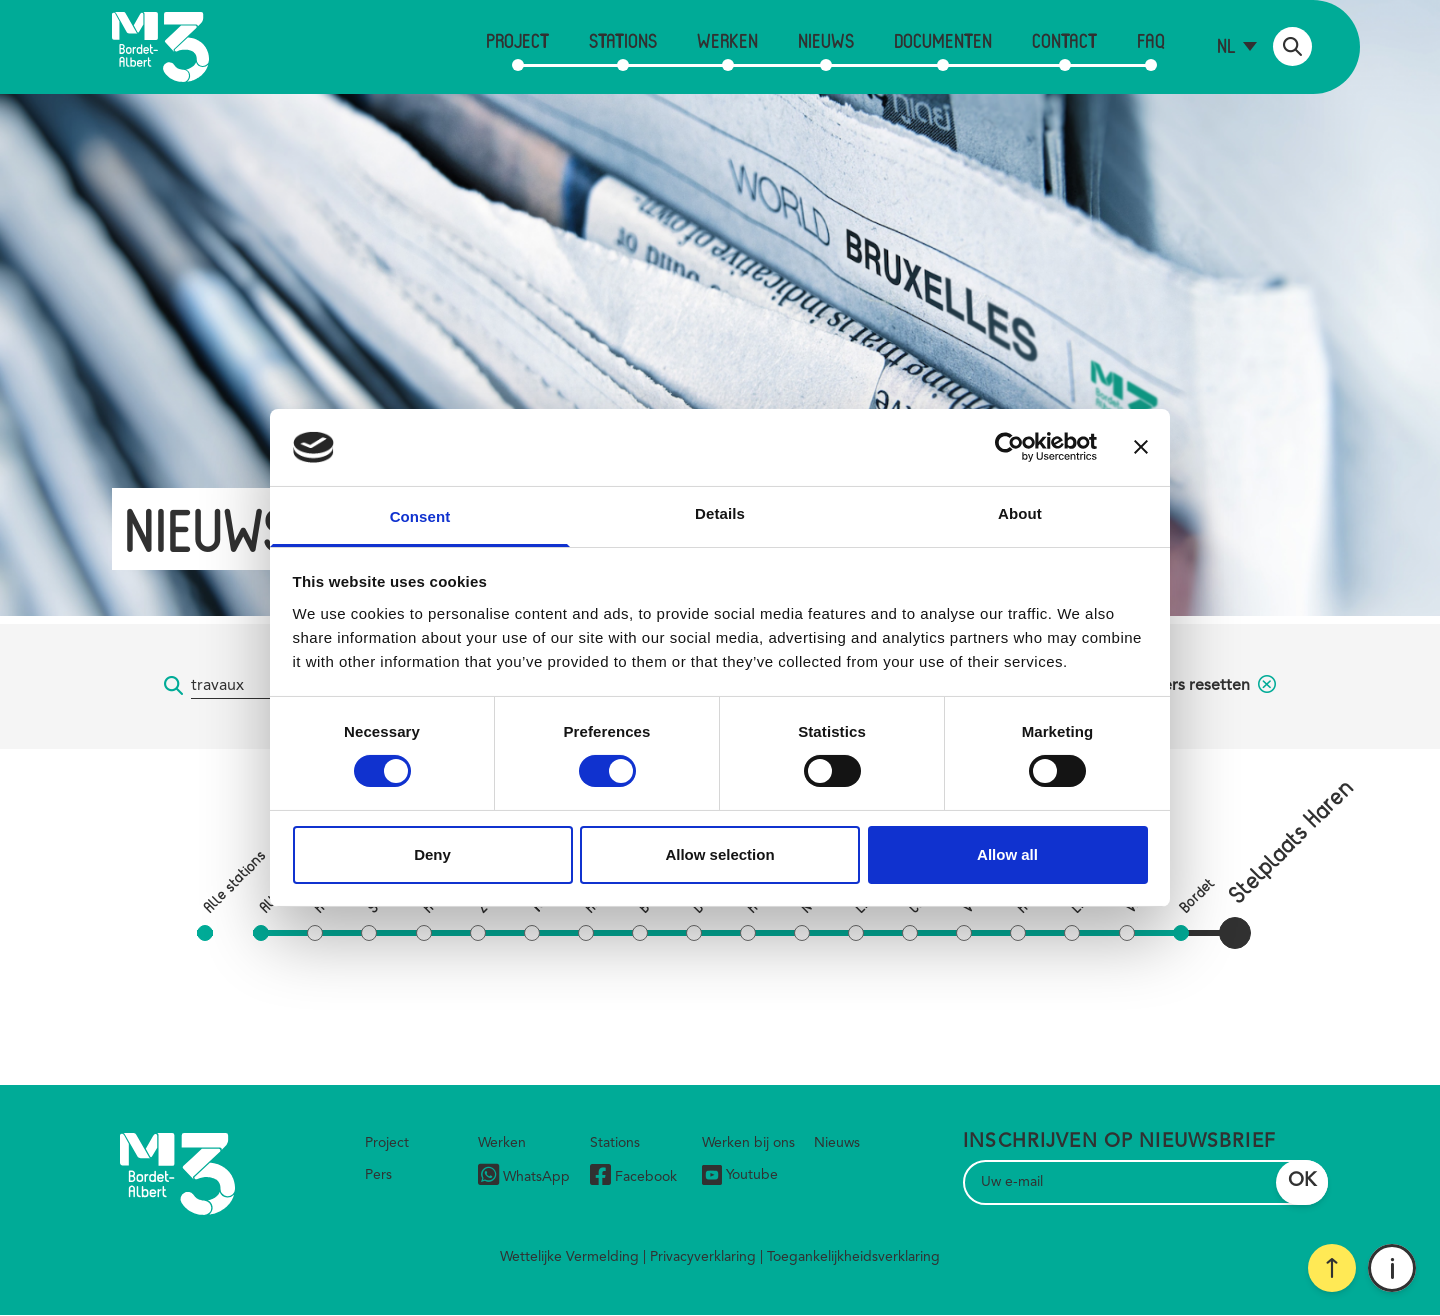  Describe the element at coordinates (633, 1177) in the screenshot. I see `Facebook` at that location.